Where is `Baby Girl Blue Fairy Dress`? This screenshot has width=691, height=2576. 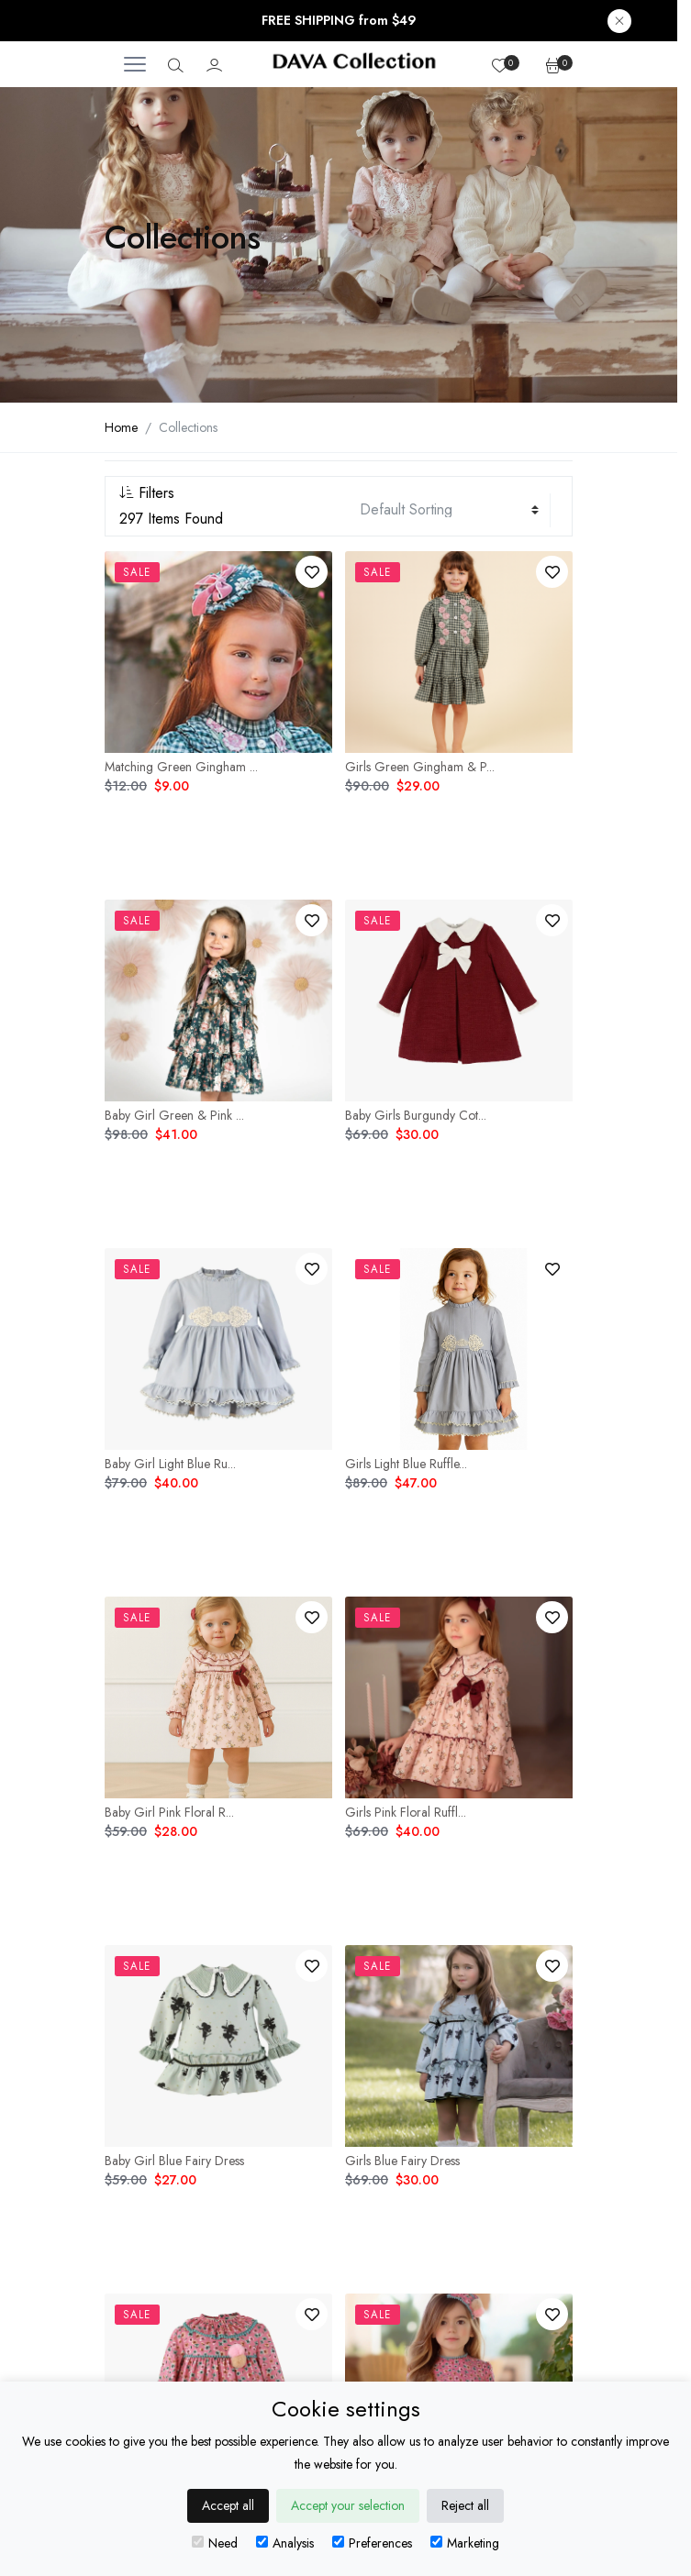 Baby Girl Blue Fairy Dress is located at coordinates (174, 2160).